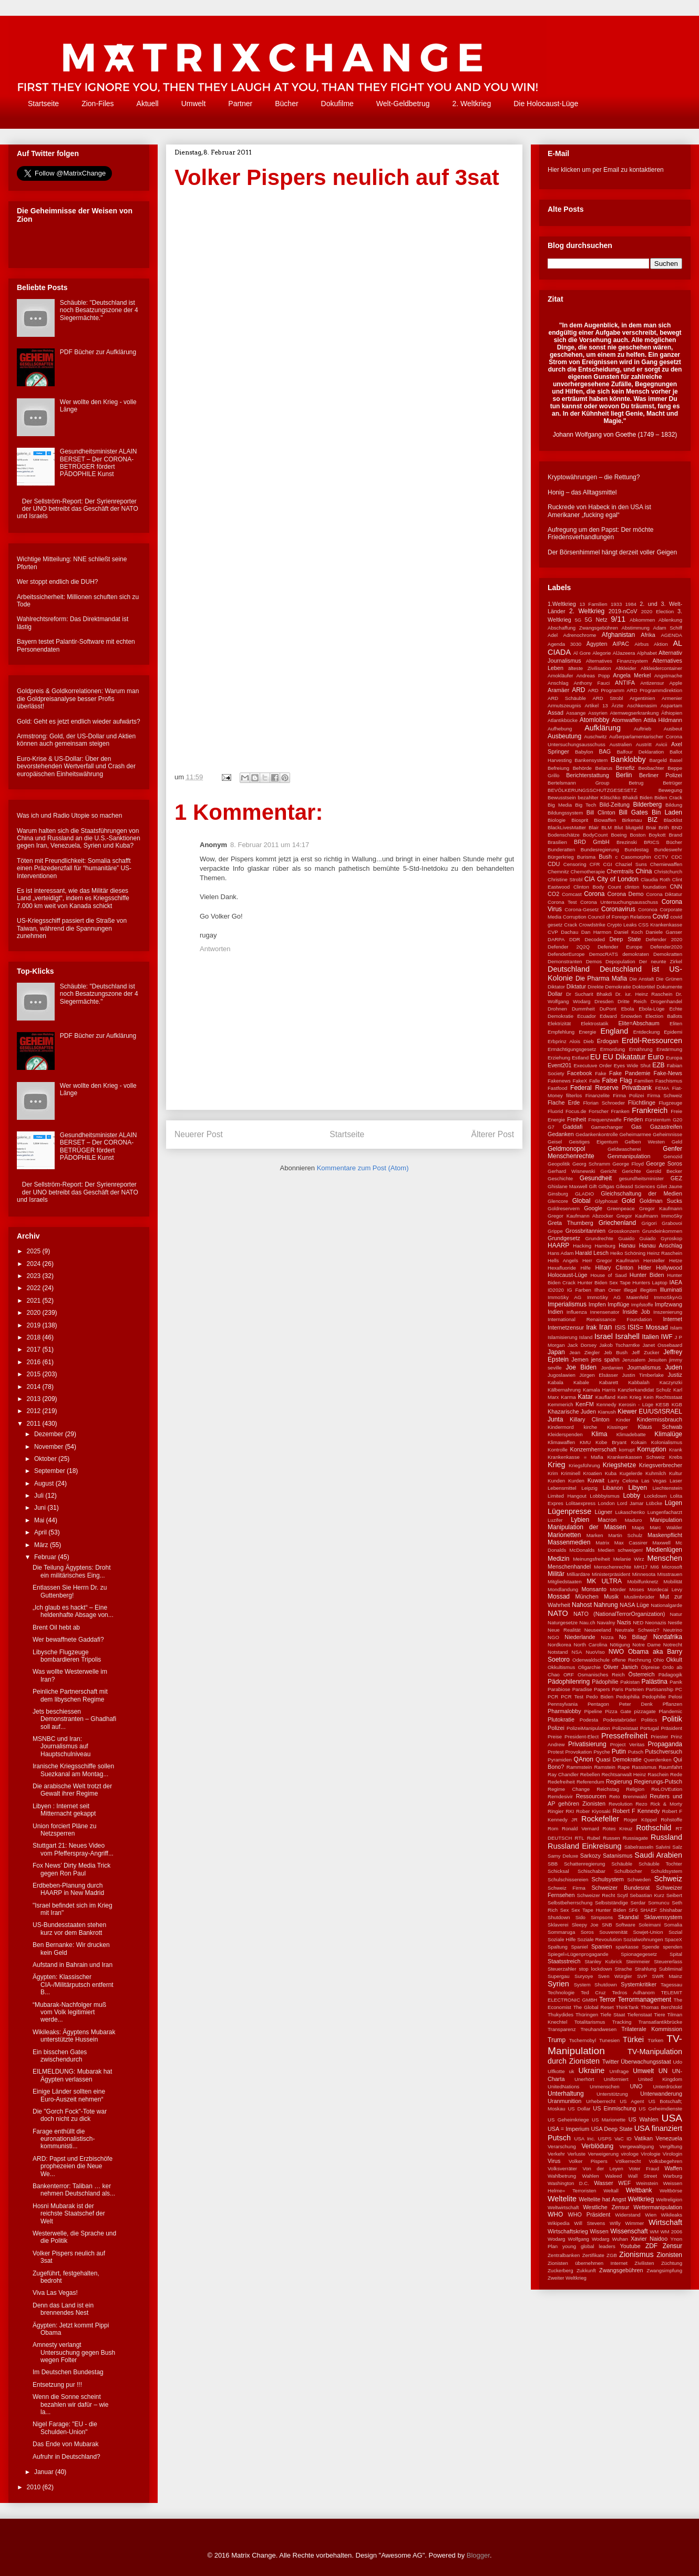 This screenshot has width=699, height=2576. Describe the element at coordinates (668, 1081) in the screenshot. I see `Faschismus` at that location.